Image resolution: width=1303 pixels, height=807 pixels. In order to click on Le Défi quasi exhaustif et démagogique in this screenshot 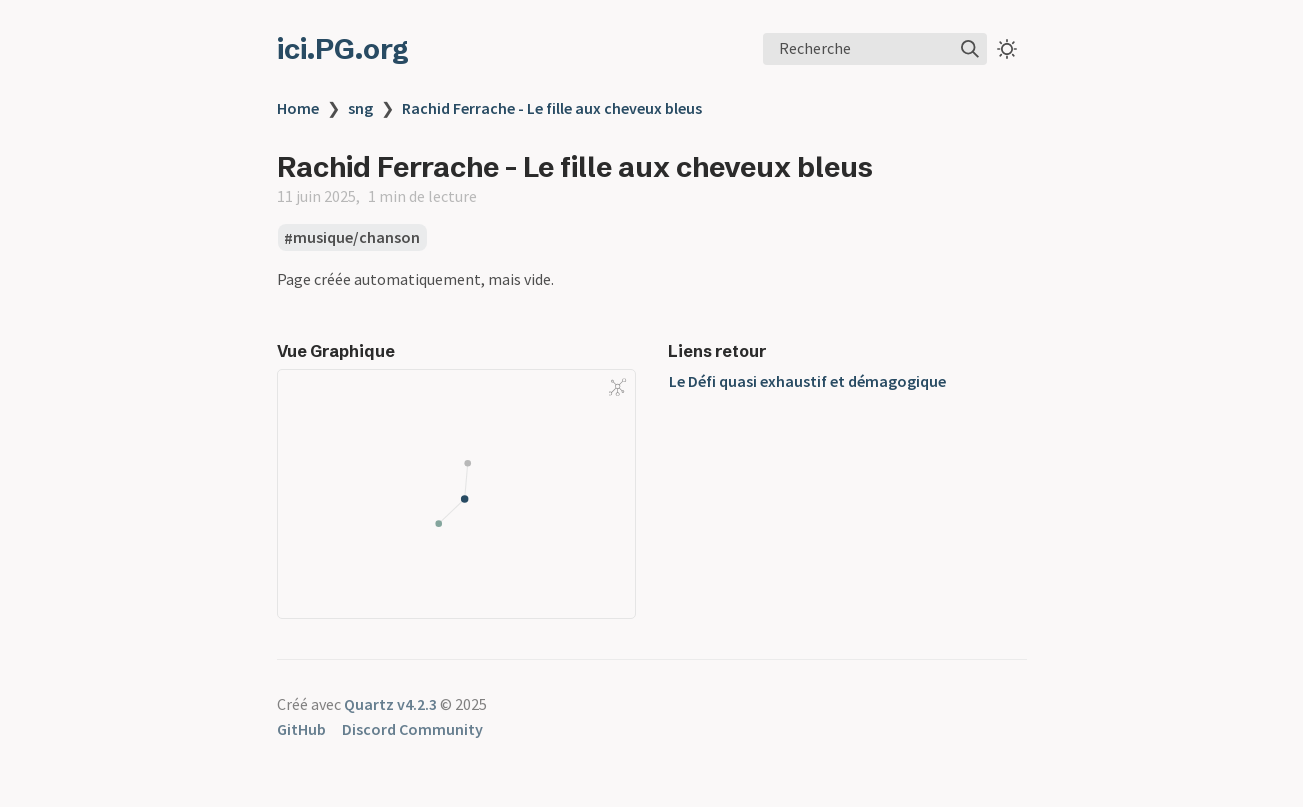, I will do `click(807, 381)`.